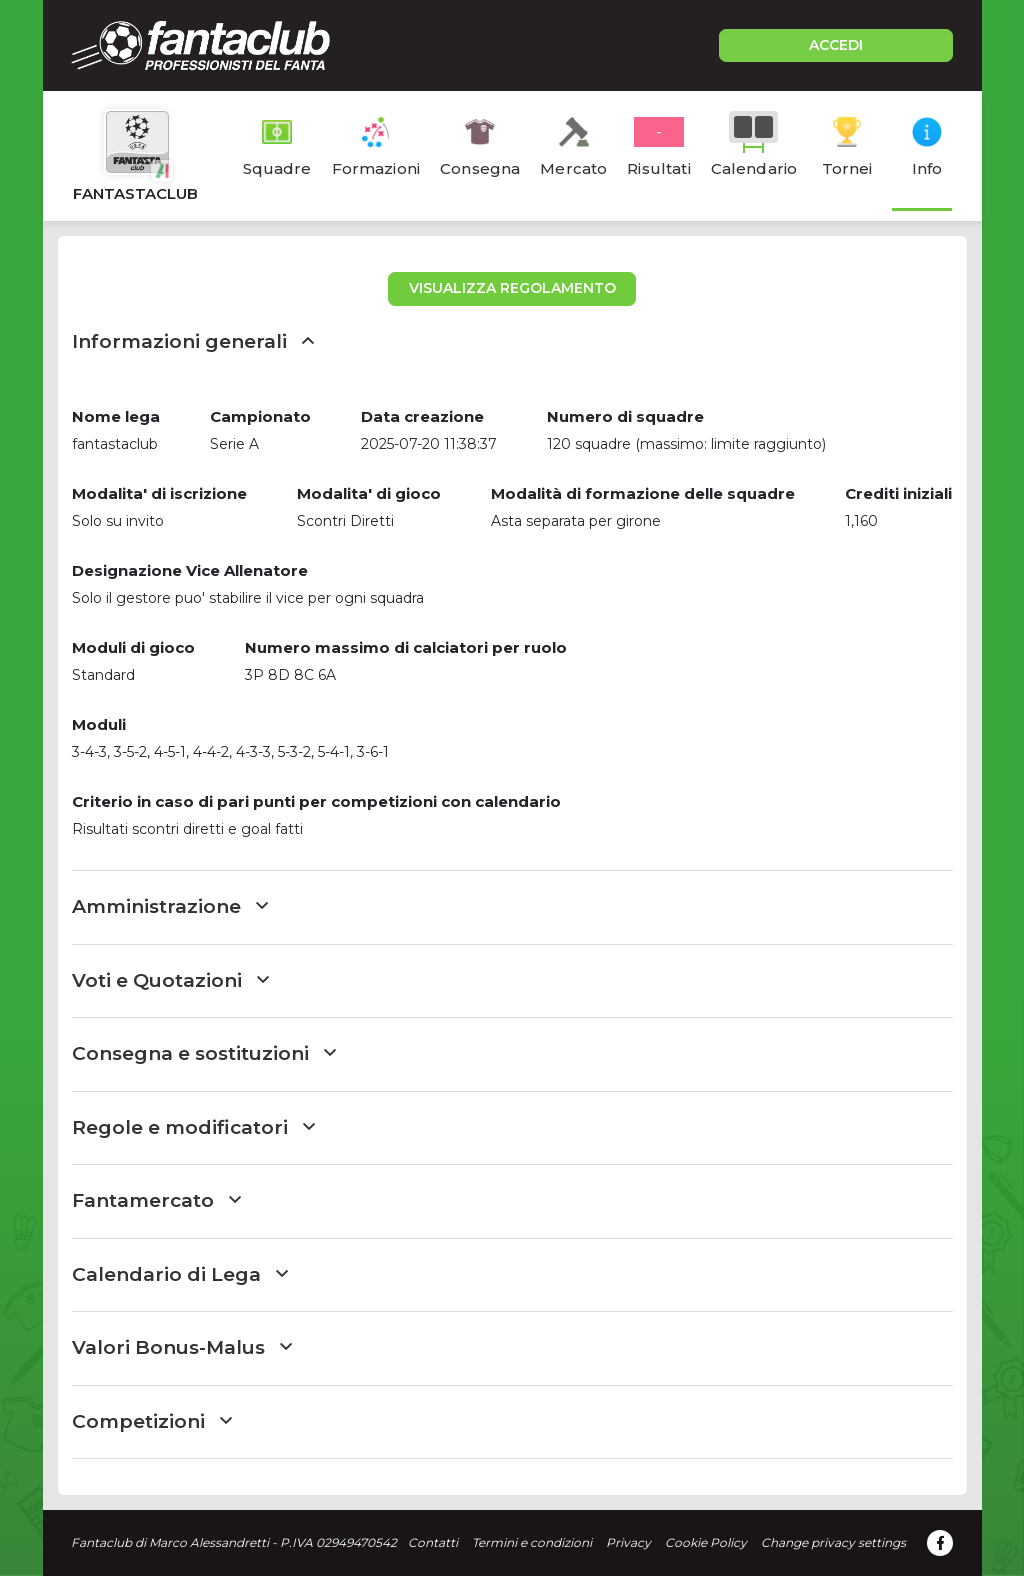 The width and height of the screenshot is (1024, 1576). Describe the element at coordinates (204, 1053) in the screenshot. I see `Consegna e sostituzioni` at that location.